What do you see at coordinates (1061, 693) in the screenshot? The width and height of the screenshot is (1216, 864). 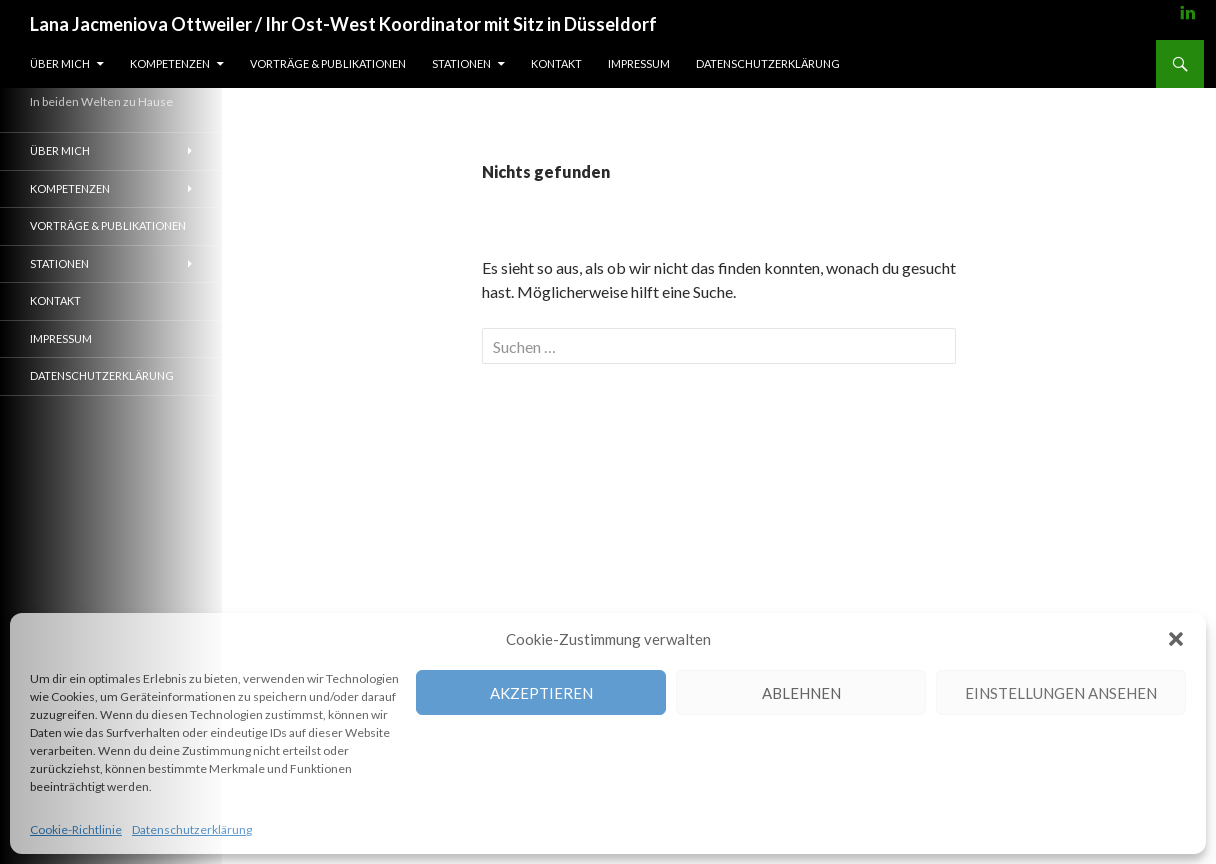 I see `Einstellungen ansehen` at bounding box center [1061, 693].